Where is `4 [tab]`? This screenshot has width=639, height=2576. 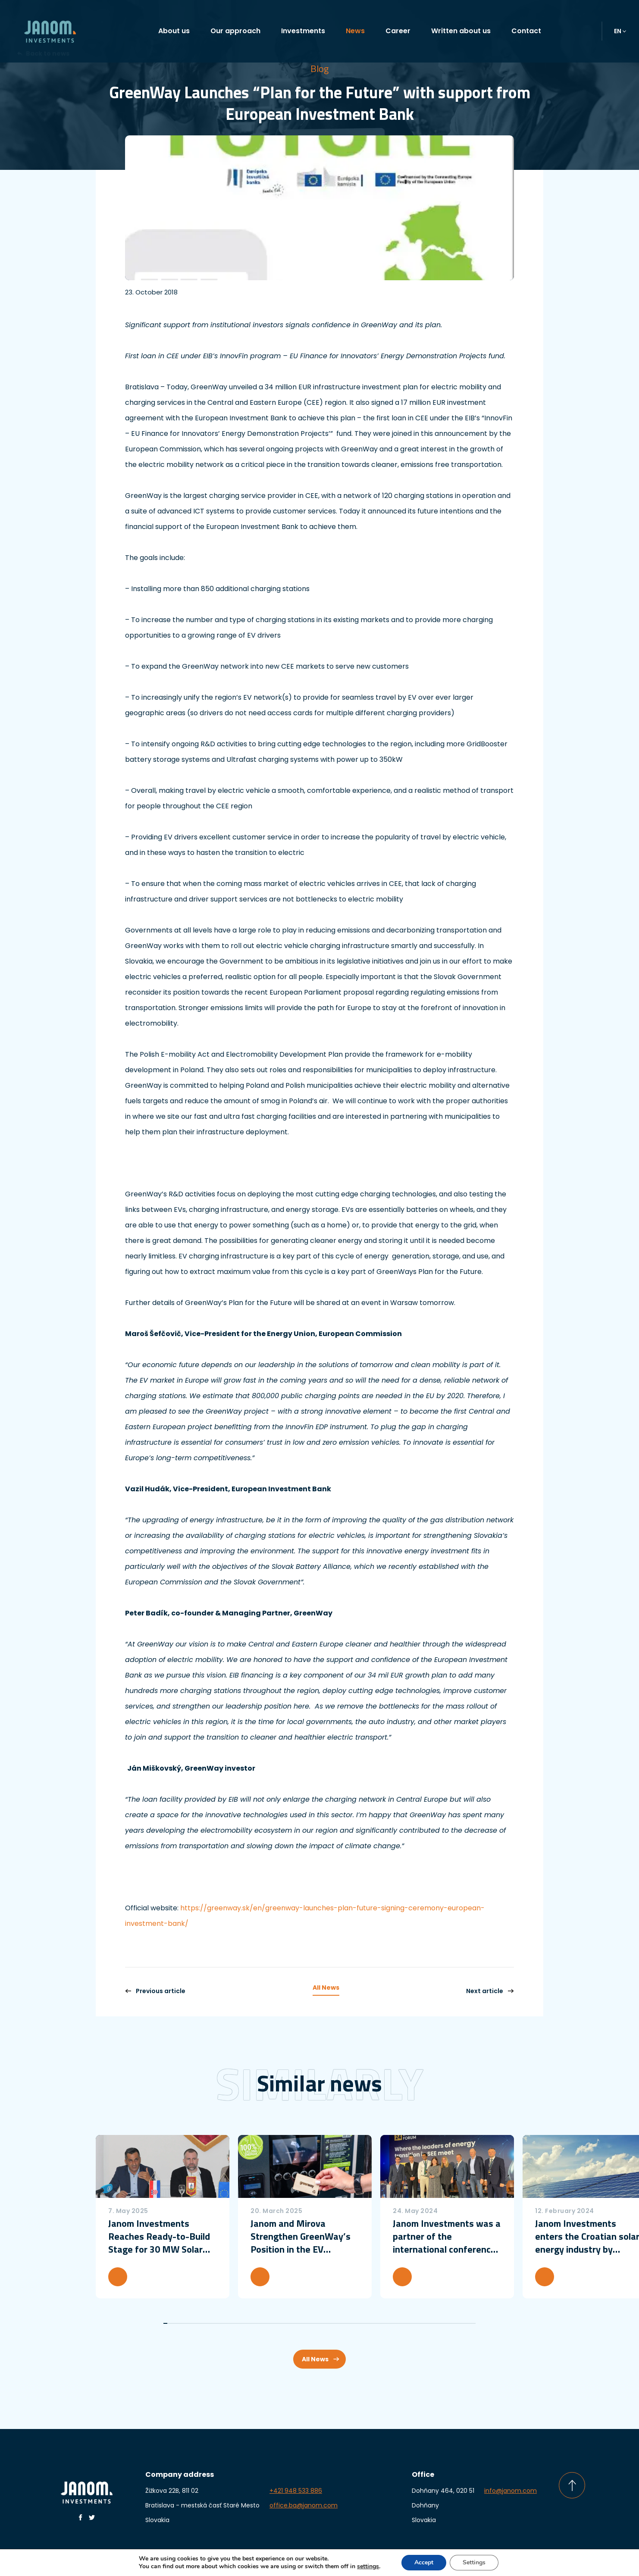
4 [tab] is located at coordinates (177, 2323).